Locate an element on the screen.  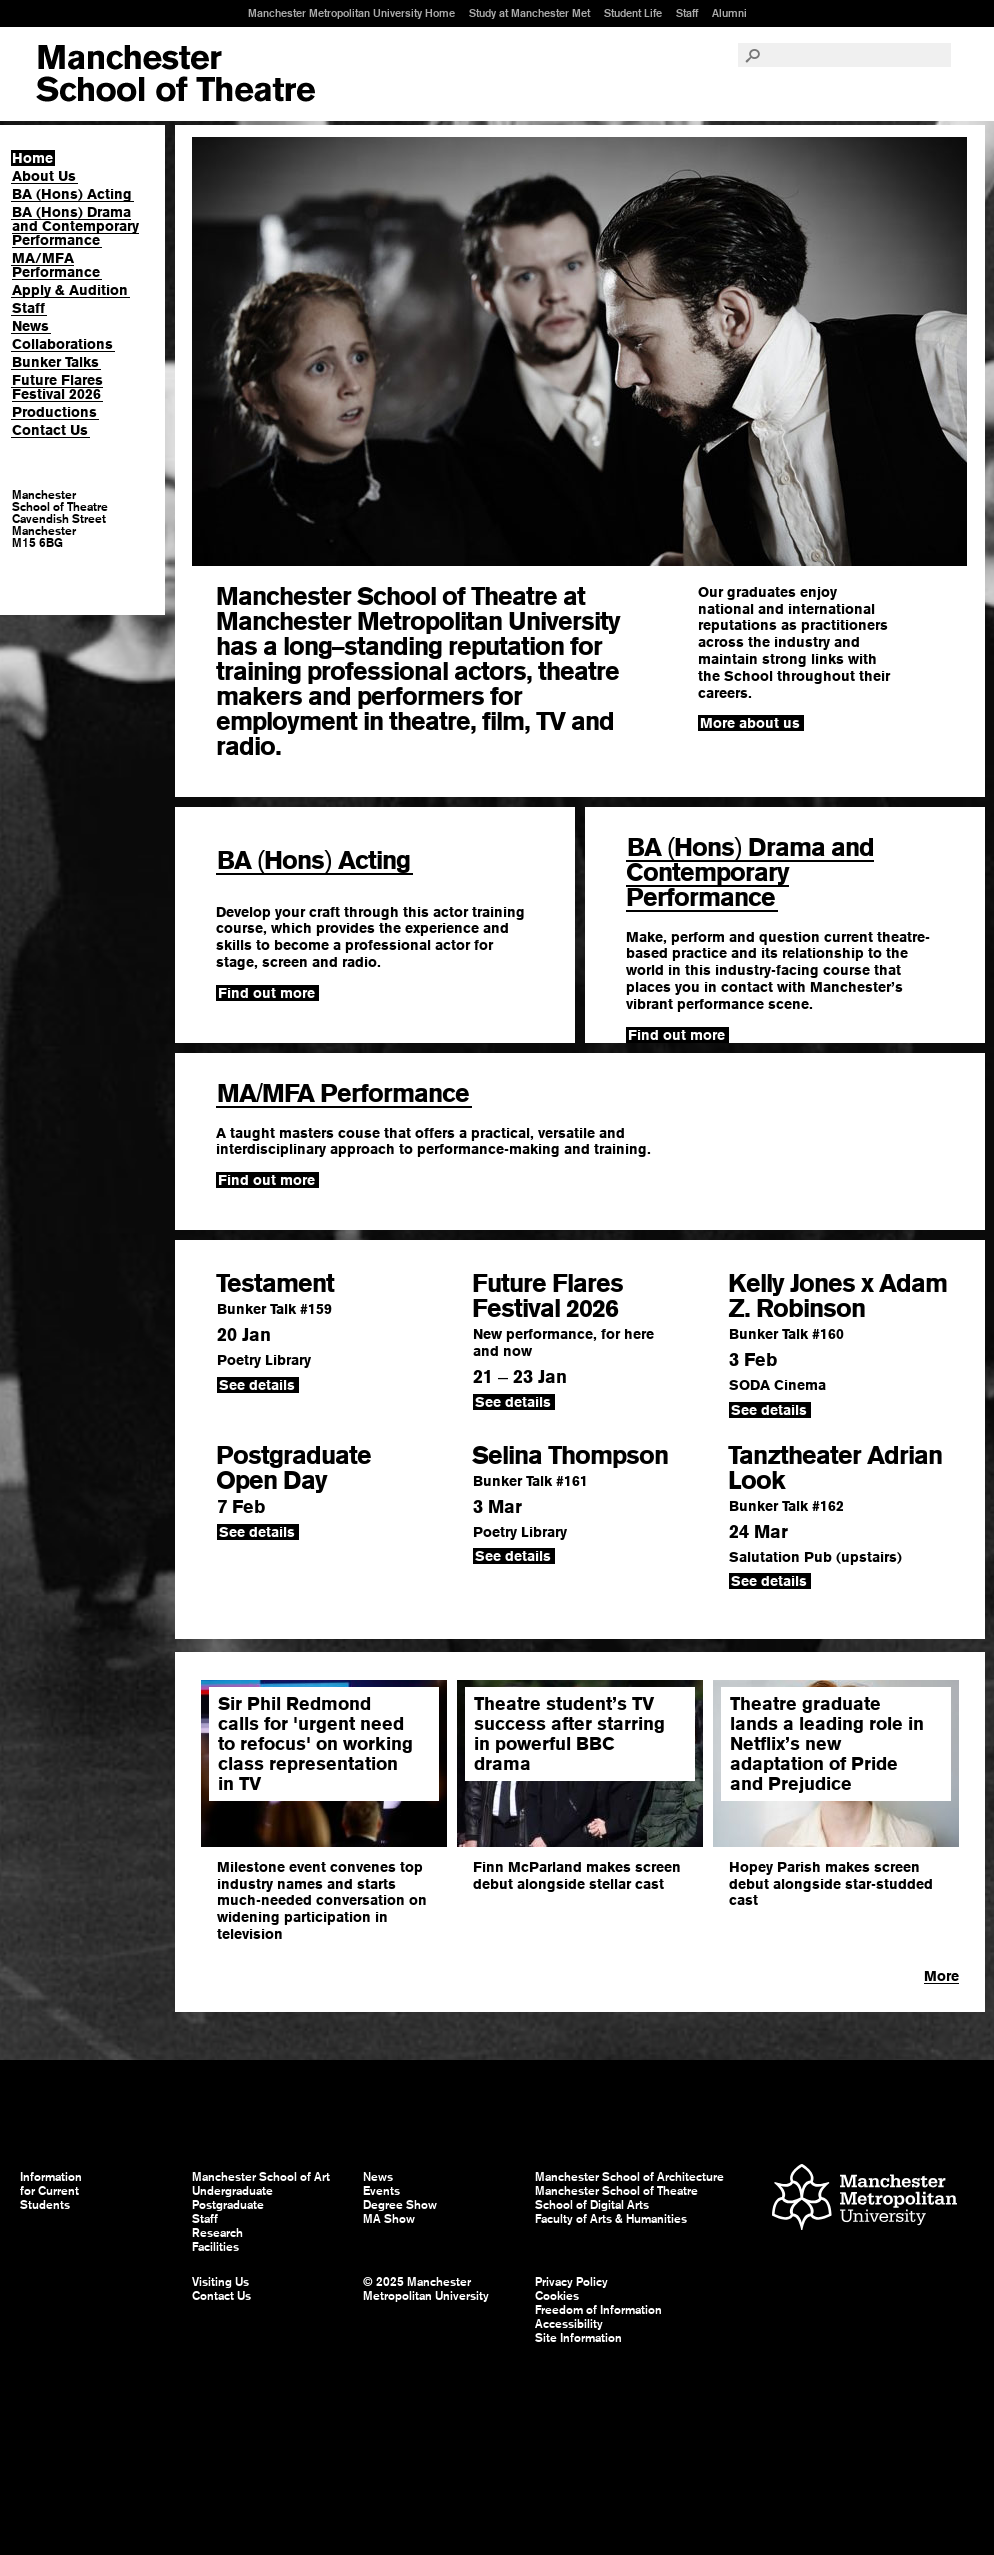
About Us is located at coordinates (44, 176).